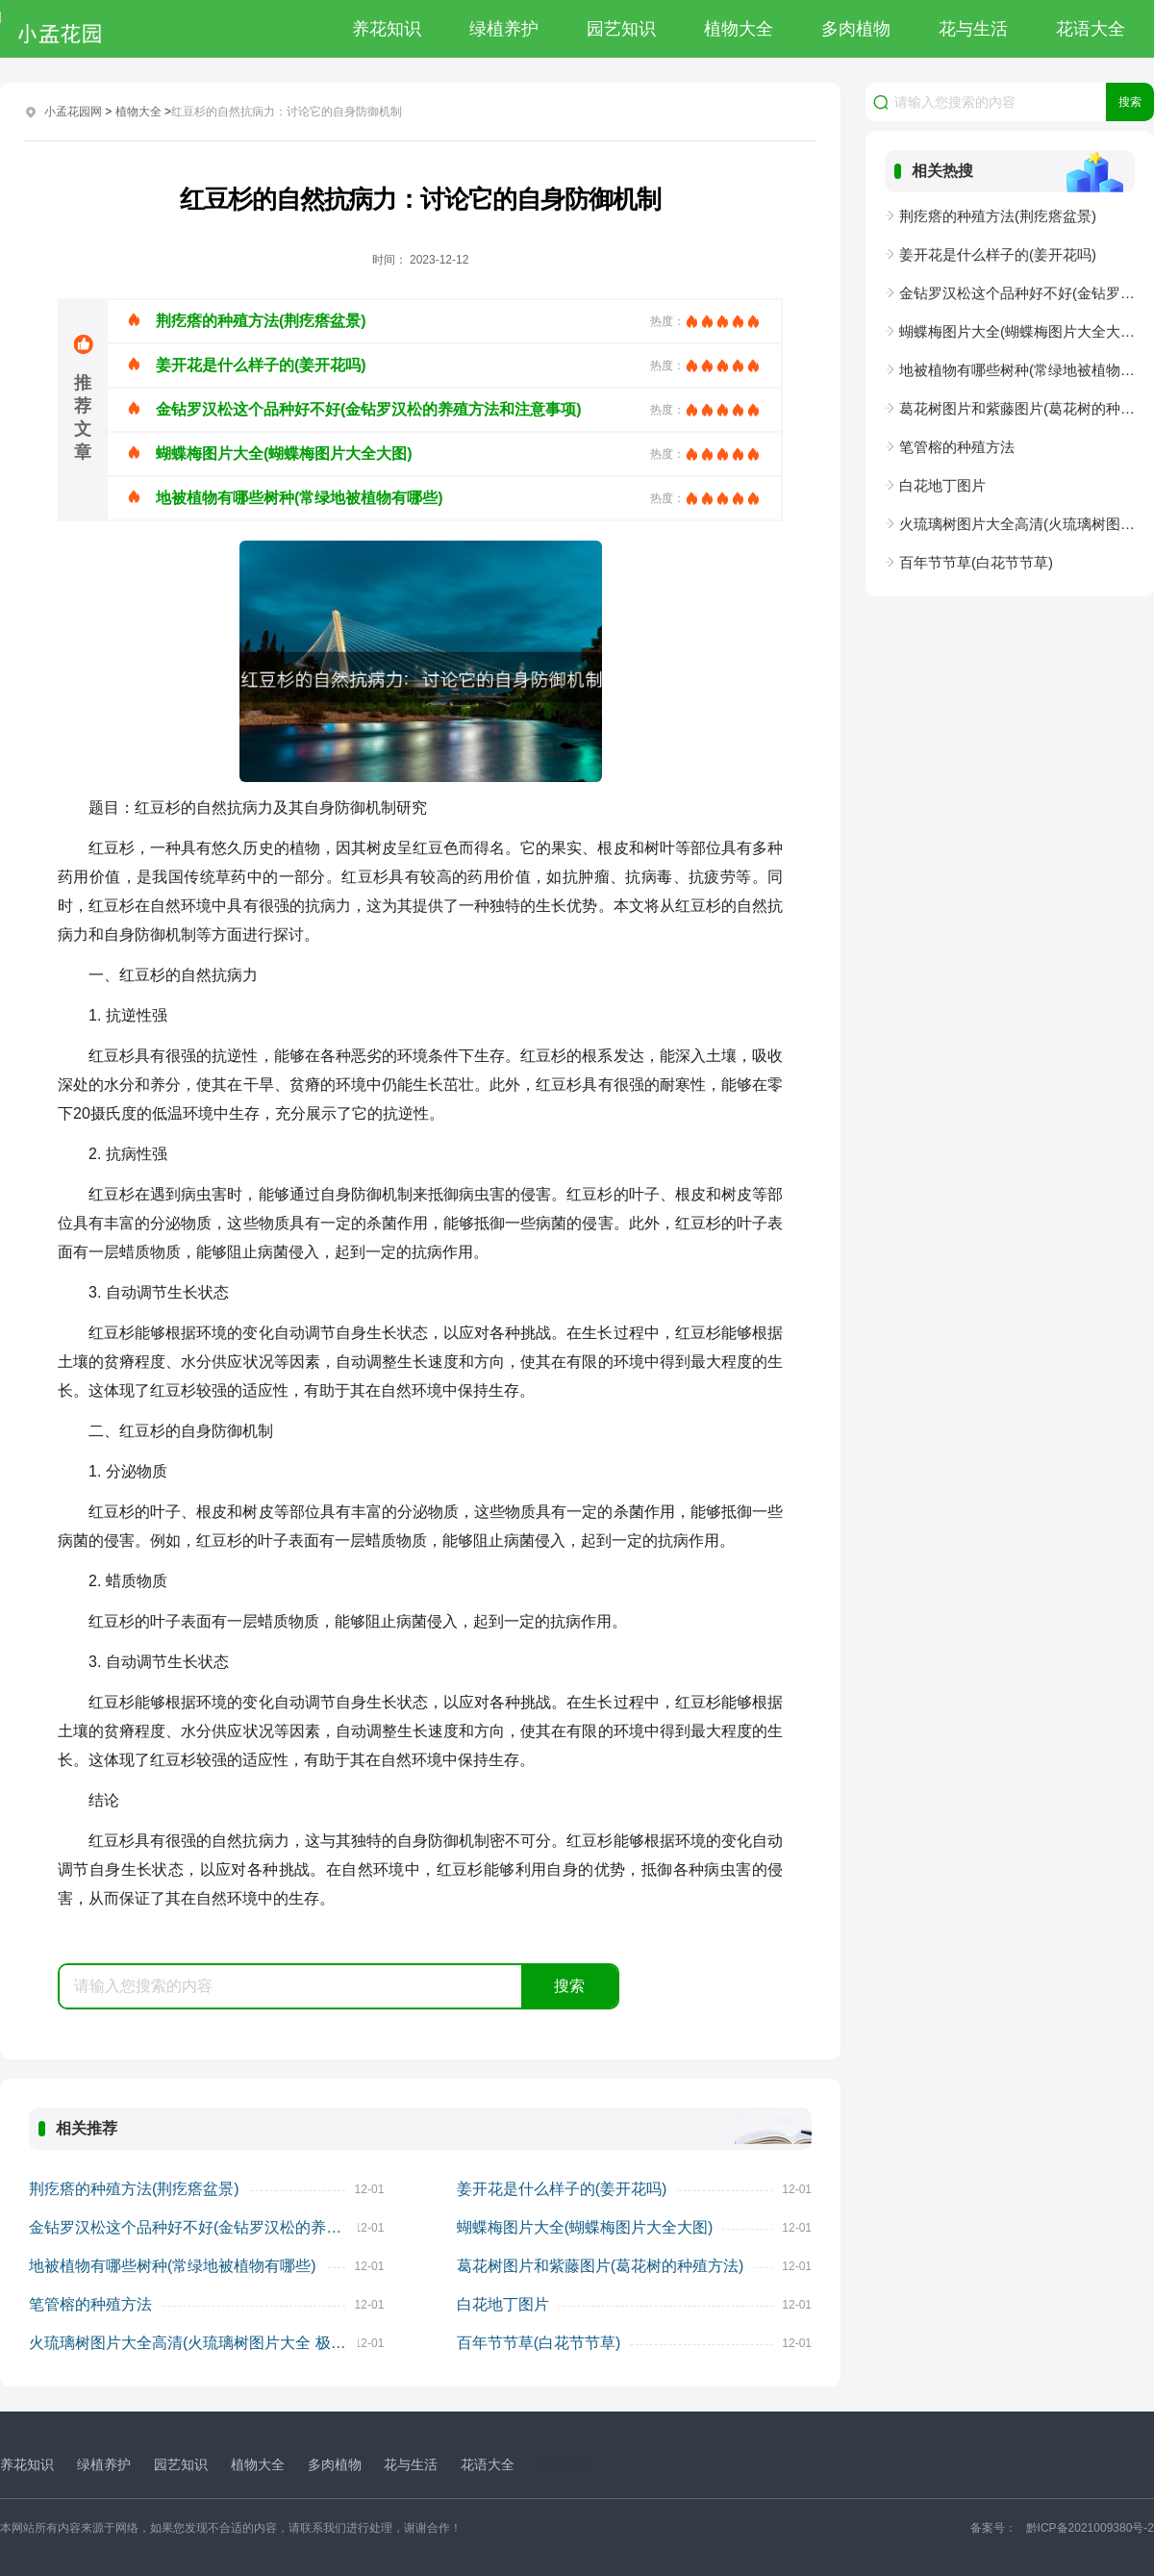 The width and height of the screenshot is (1154, 2576). What do you see at coordinates (90, 2304) in the screenshot?
I see `笔管榕的种殖方法` at bounding box center [90, 2304].